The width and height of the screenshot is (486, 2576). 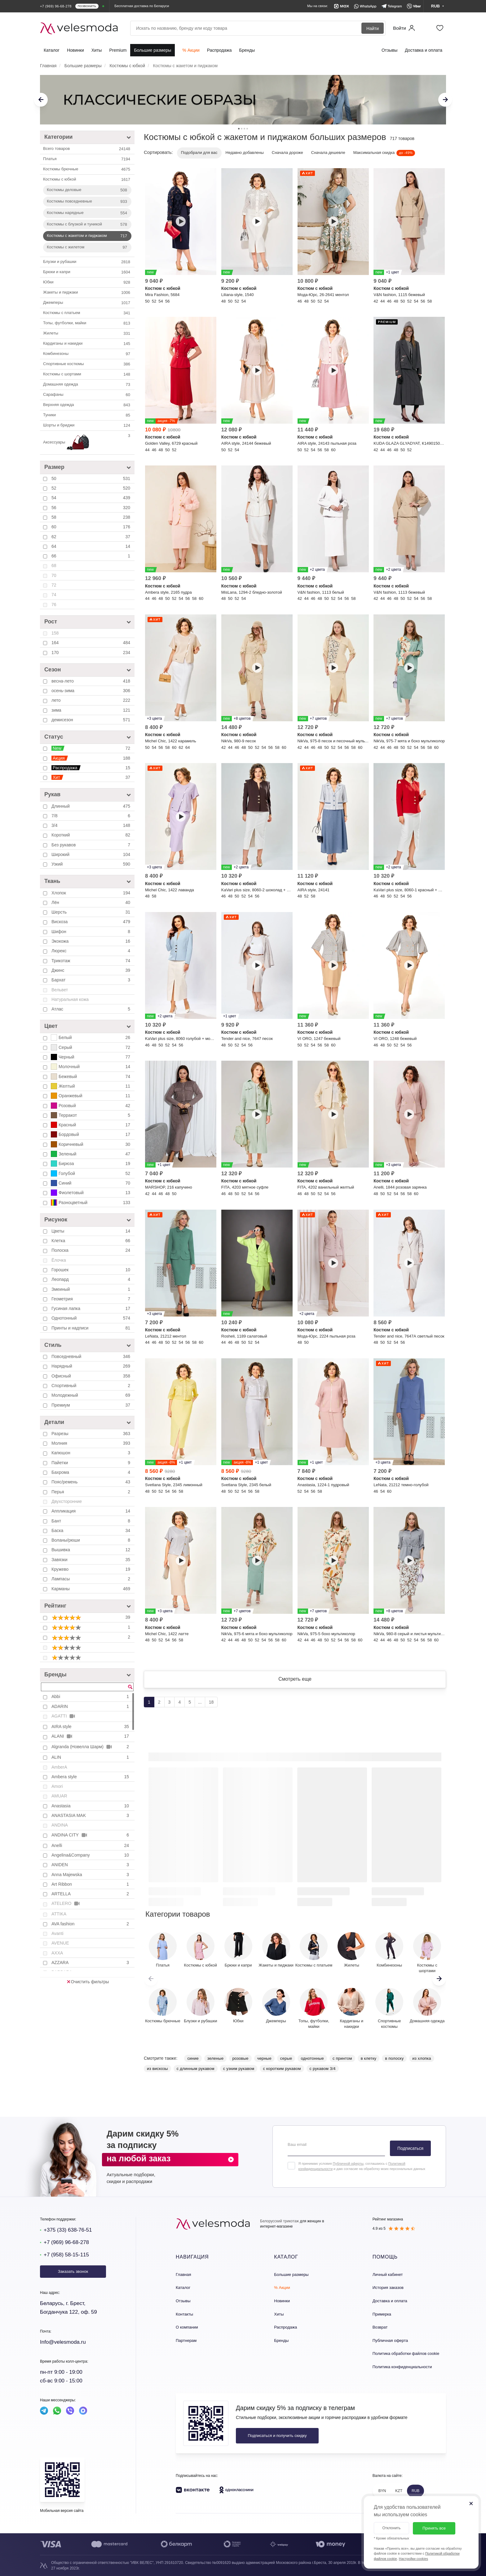 What do you see at coordinates (279, 2221) in the screenshot?
I see `Белорусский трикотаж` at bounding box center [279, 2221].